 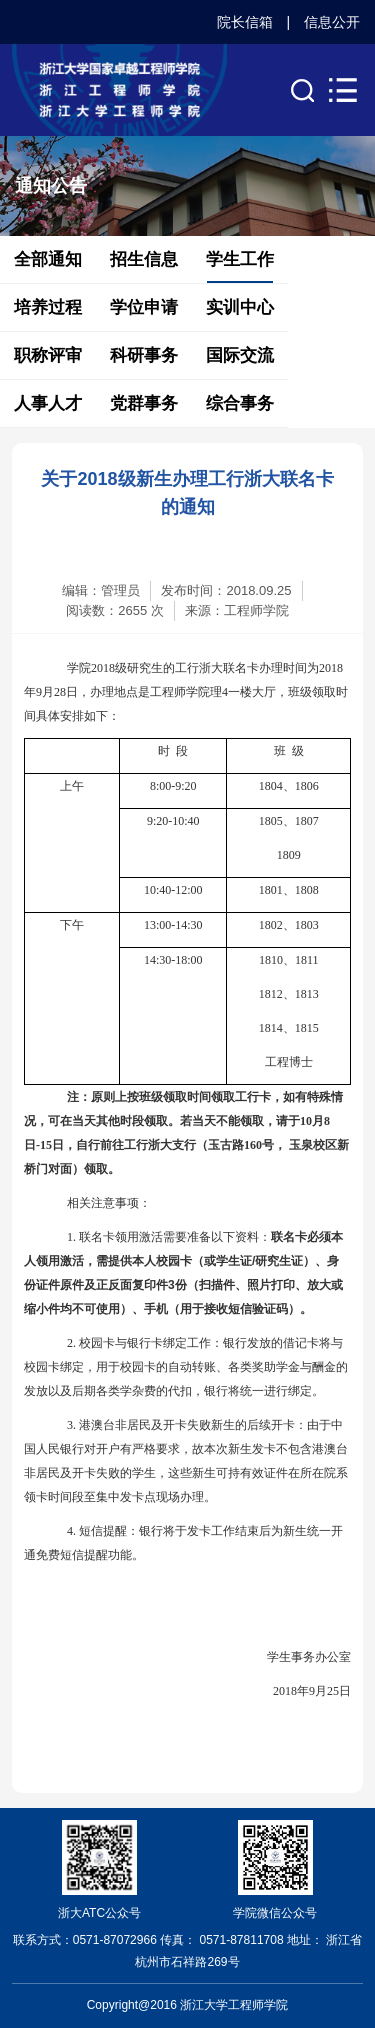 I want to click on 学位申请, so click(x=144, y=307).